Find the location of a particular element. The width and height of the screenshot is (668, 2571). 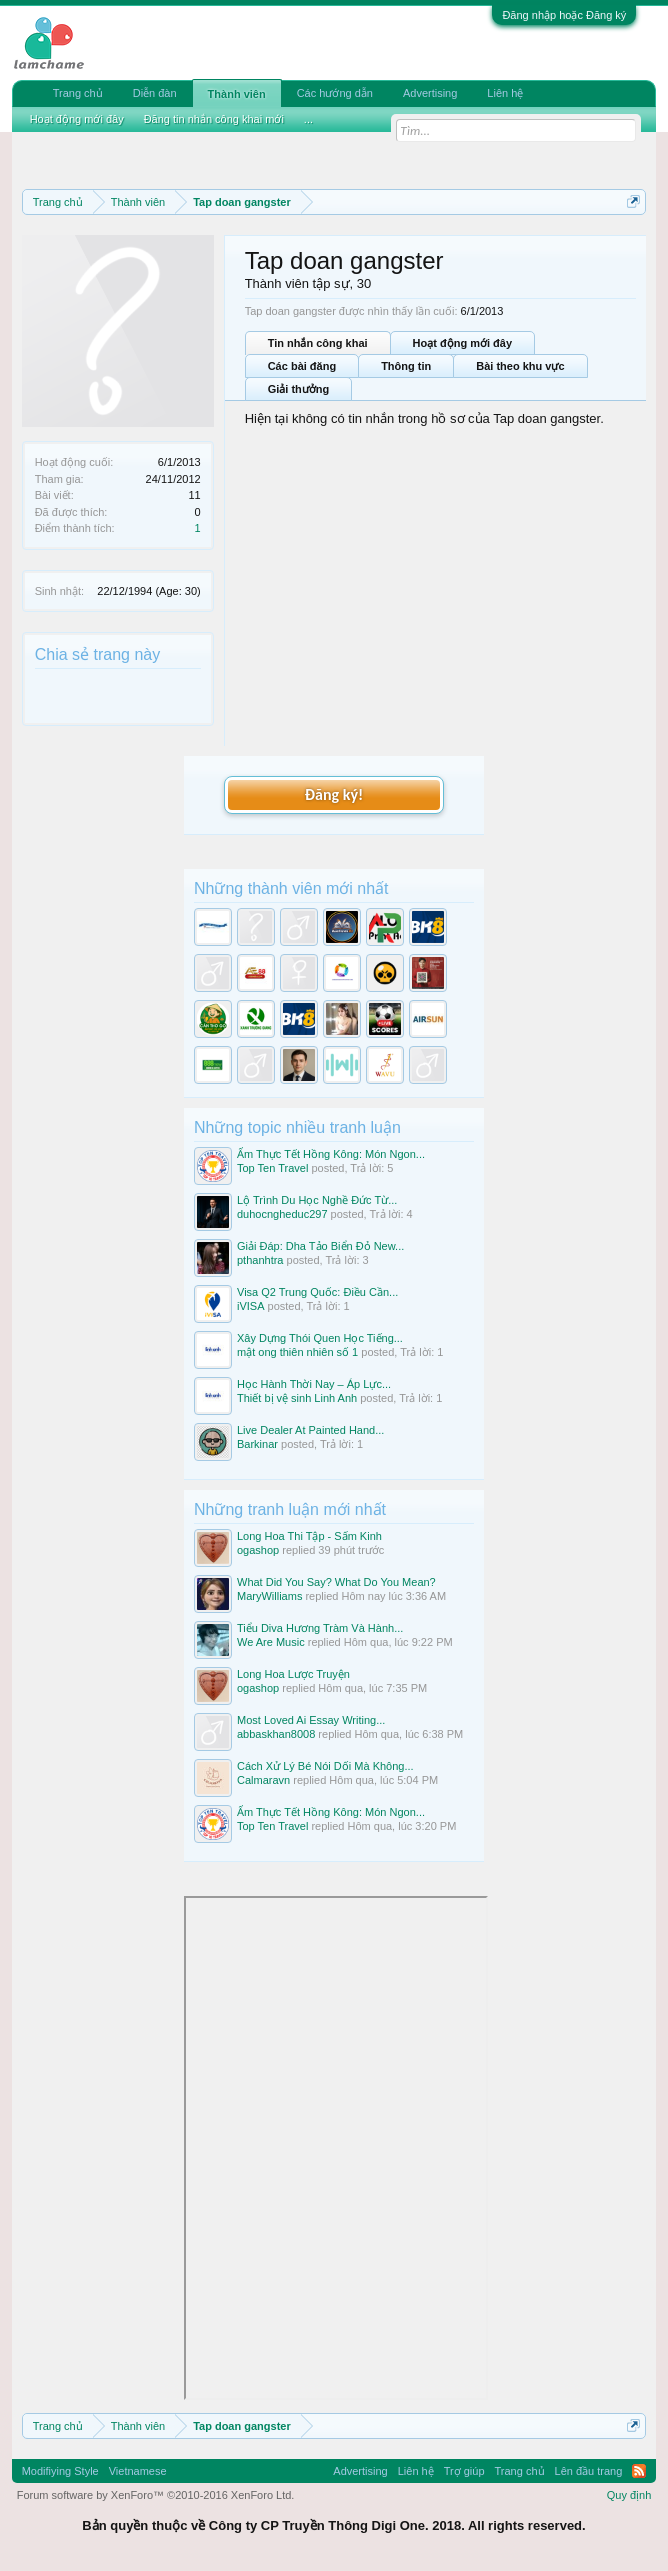

Đăng tin nhắn công khai mới is located at coordinates (214, 119).